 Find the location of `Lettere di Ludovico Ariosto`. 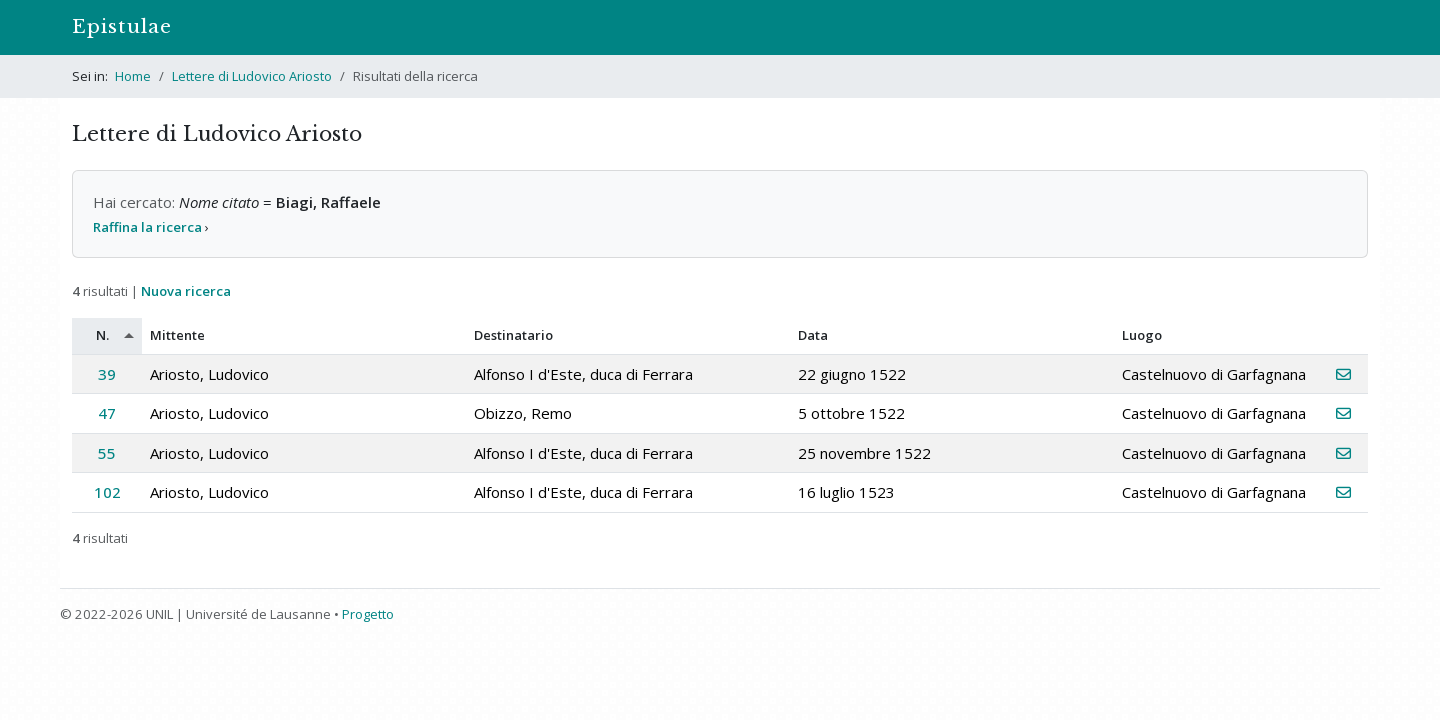

Lettere di Ludovico Ariosto is located at coordinates (252, 76).